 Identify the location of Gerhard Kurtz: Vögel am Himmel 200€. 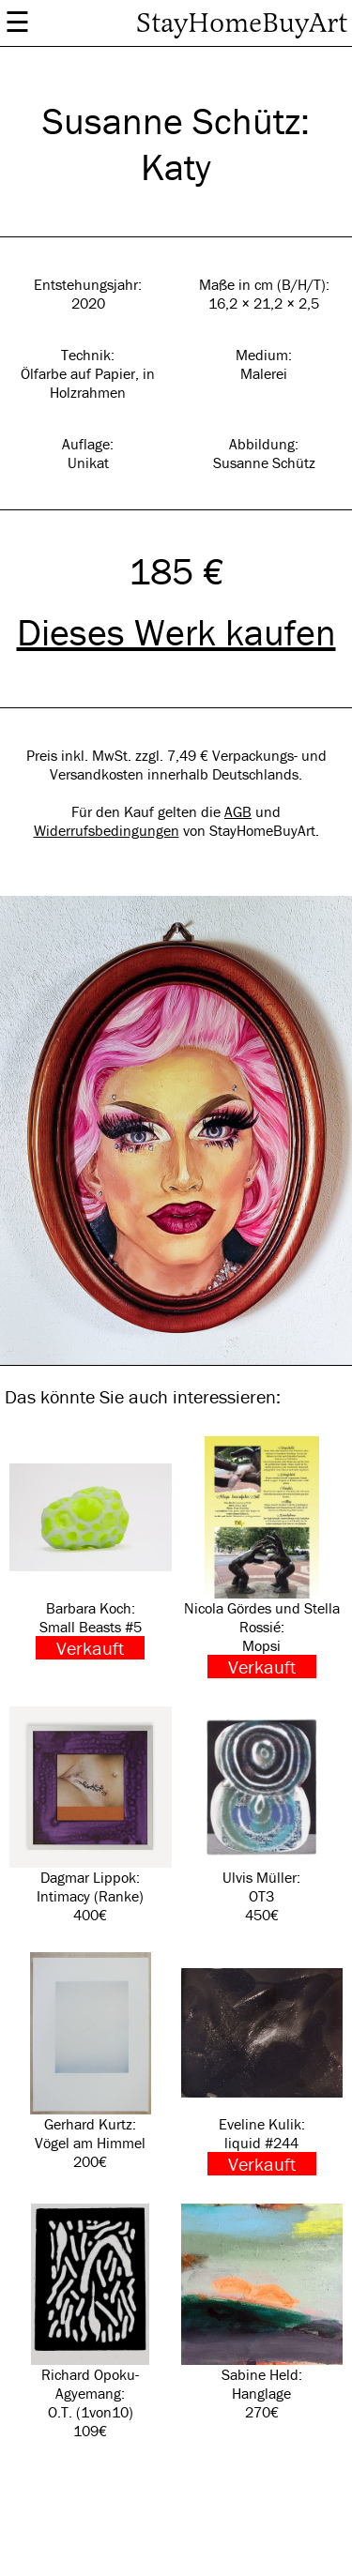
(90, 2061).